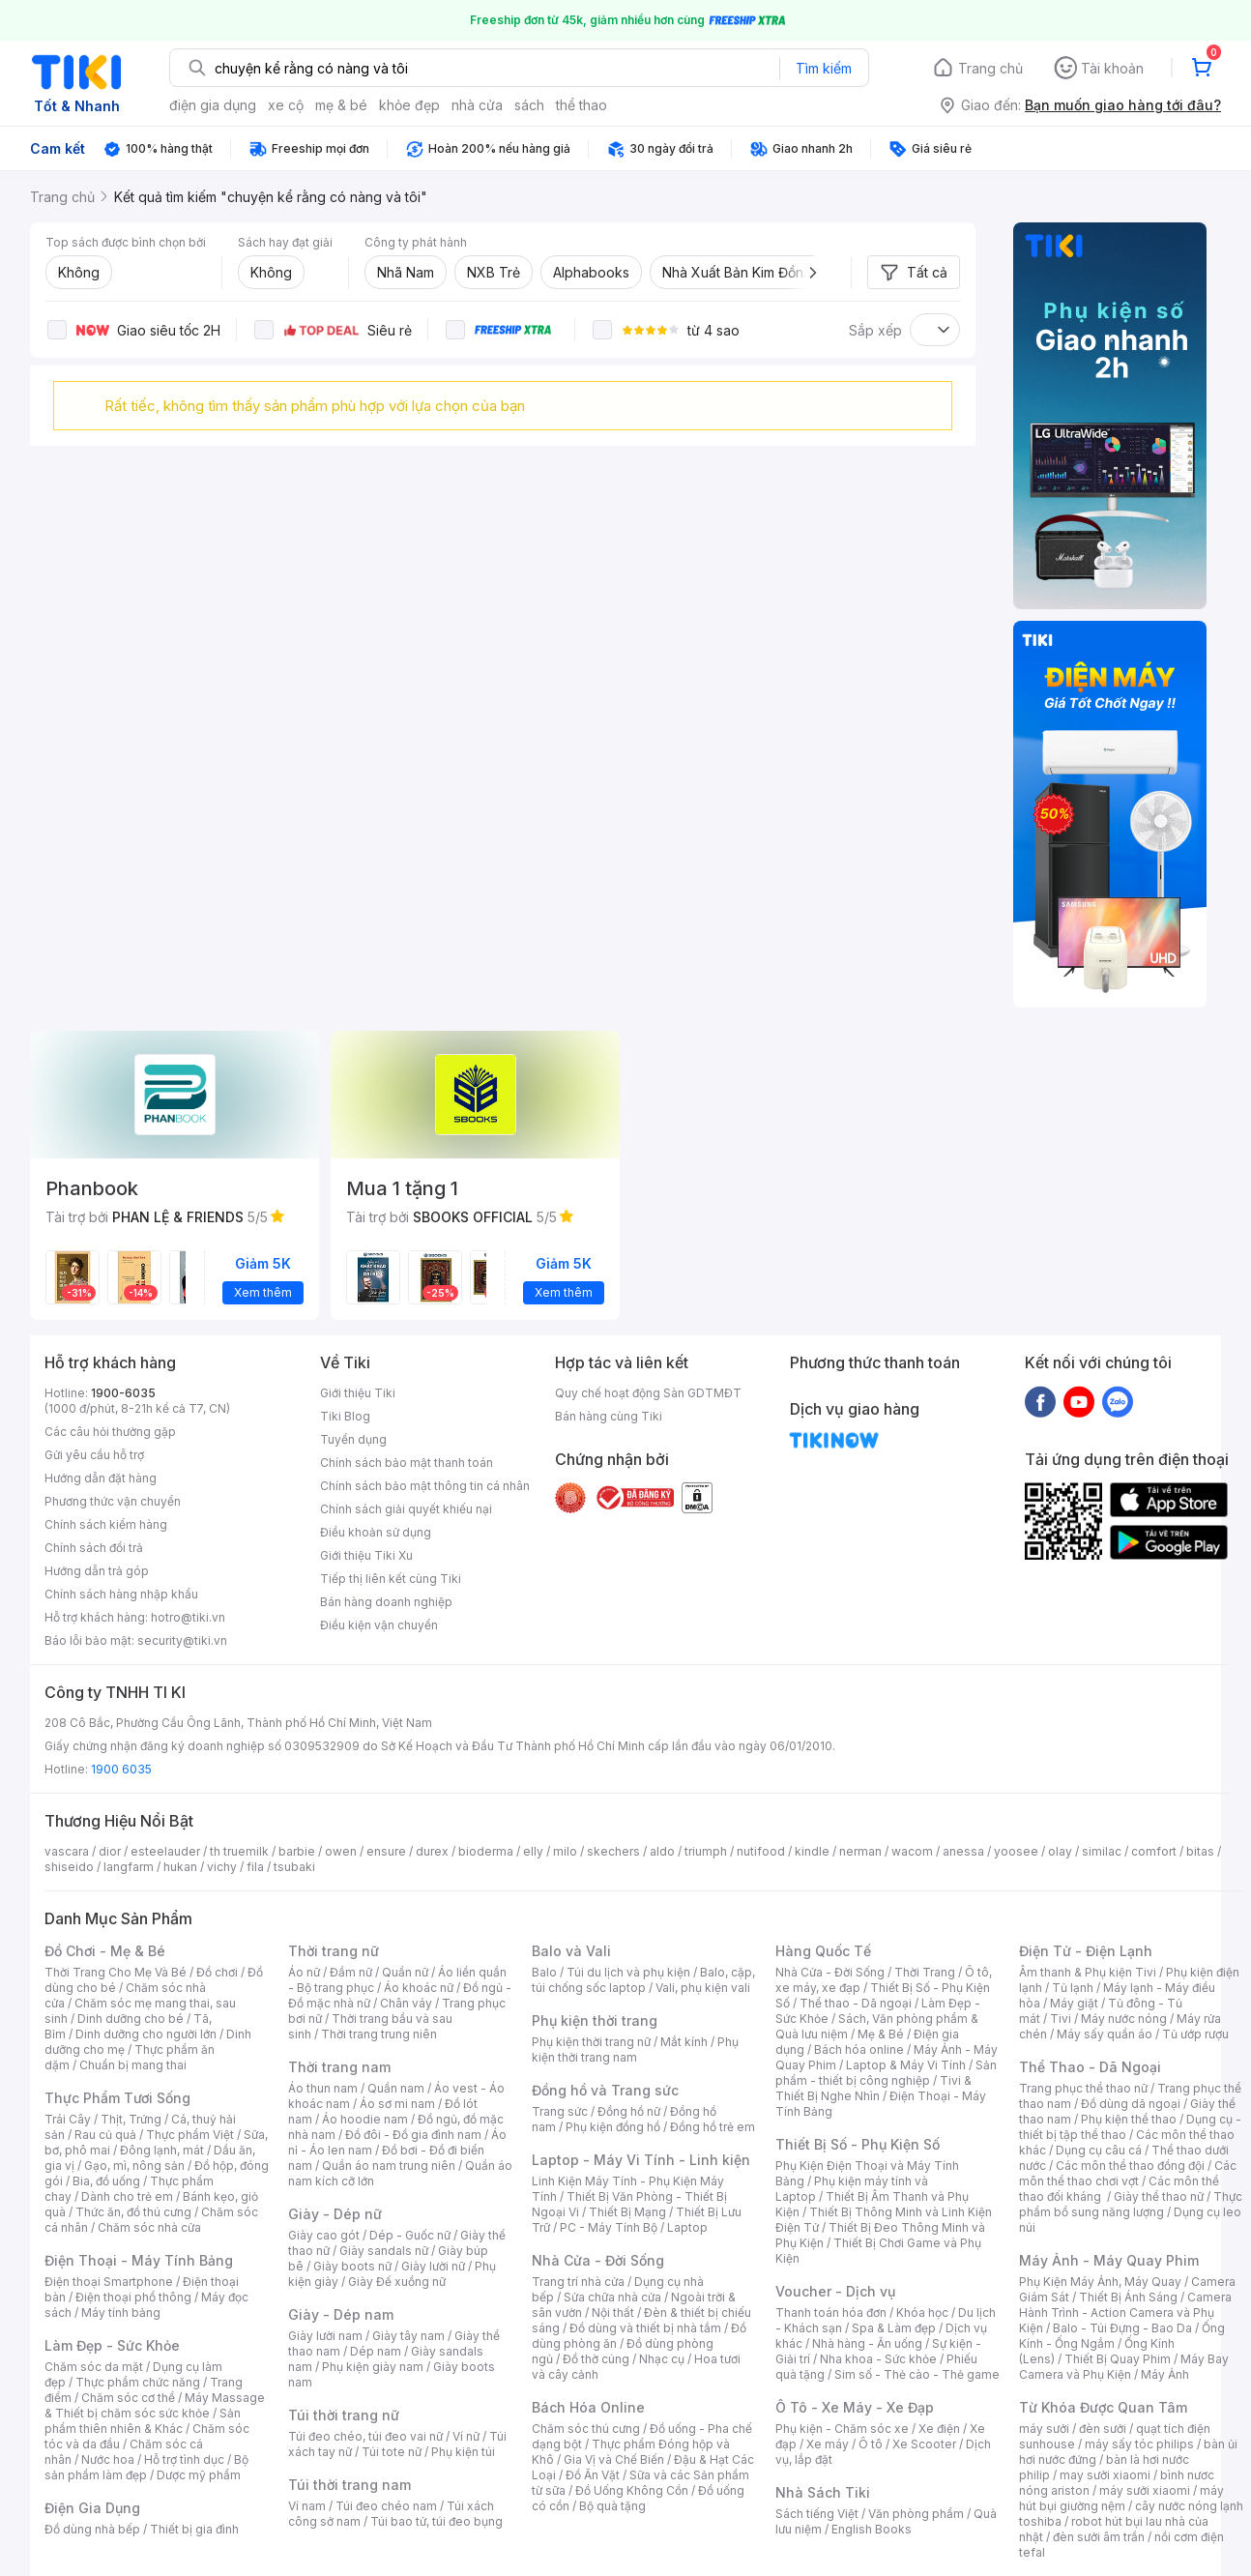 The image size is (1251, 2576). I want to click on Mẹ & Bé, so click(881, 2034).